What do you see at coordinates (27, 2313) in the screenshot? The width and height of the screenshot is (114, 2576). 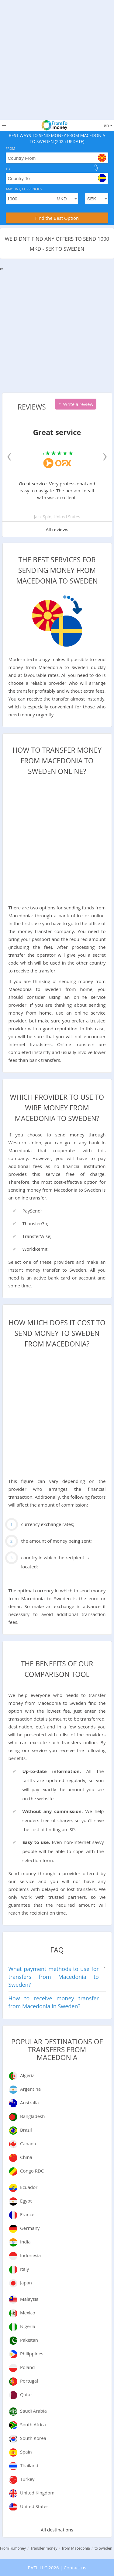 I see `Mexico` at bounding box center [27, 2313].